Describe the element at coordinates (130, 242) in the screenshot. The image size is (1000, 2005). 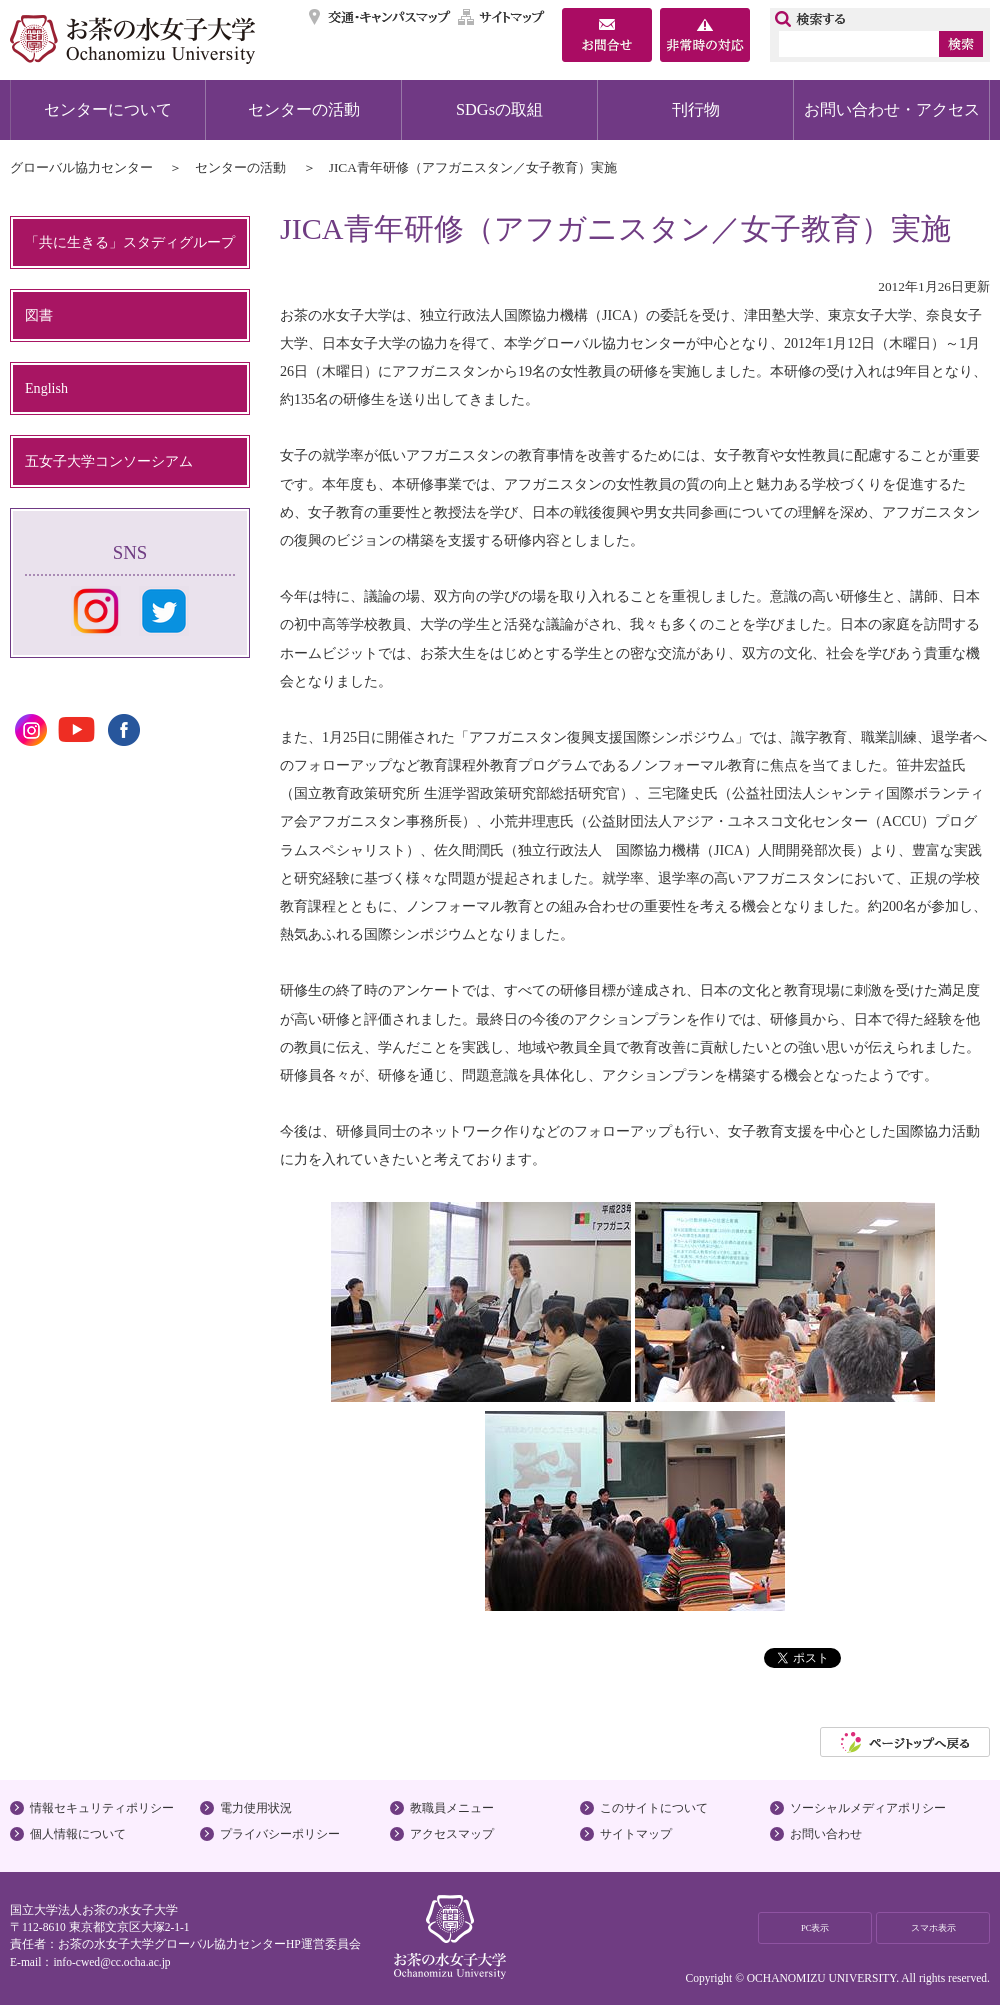
I see `「共に生きる」スタディグループ` at that location.